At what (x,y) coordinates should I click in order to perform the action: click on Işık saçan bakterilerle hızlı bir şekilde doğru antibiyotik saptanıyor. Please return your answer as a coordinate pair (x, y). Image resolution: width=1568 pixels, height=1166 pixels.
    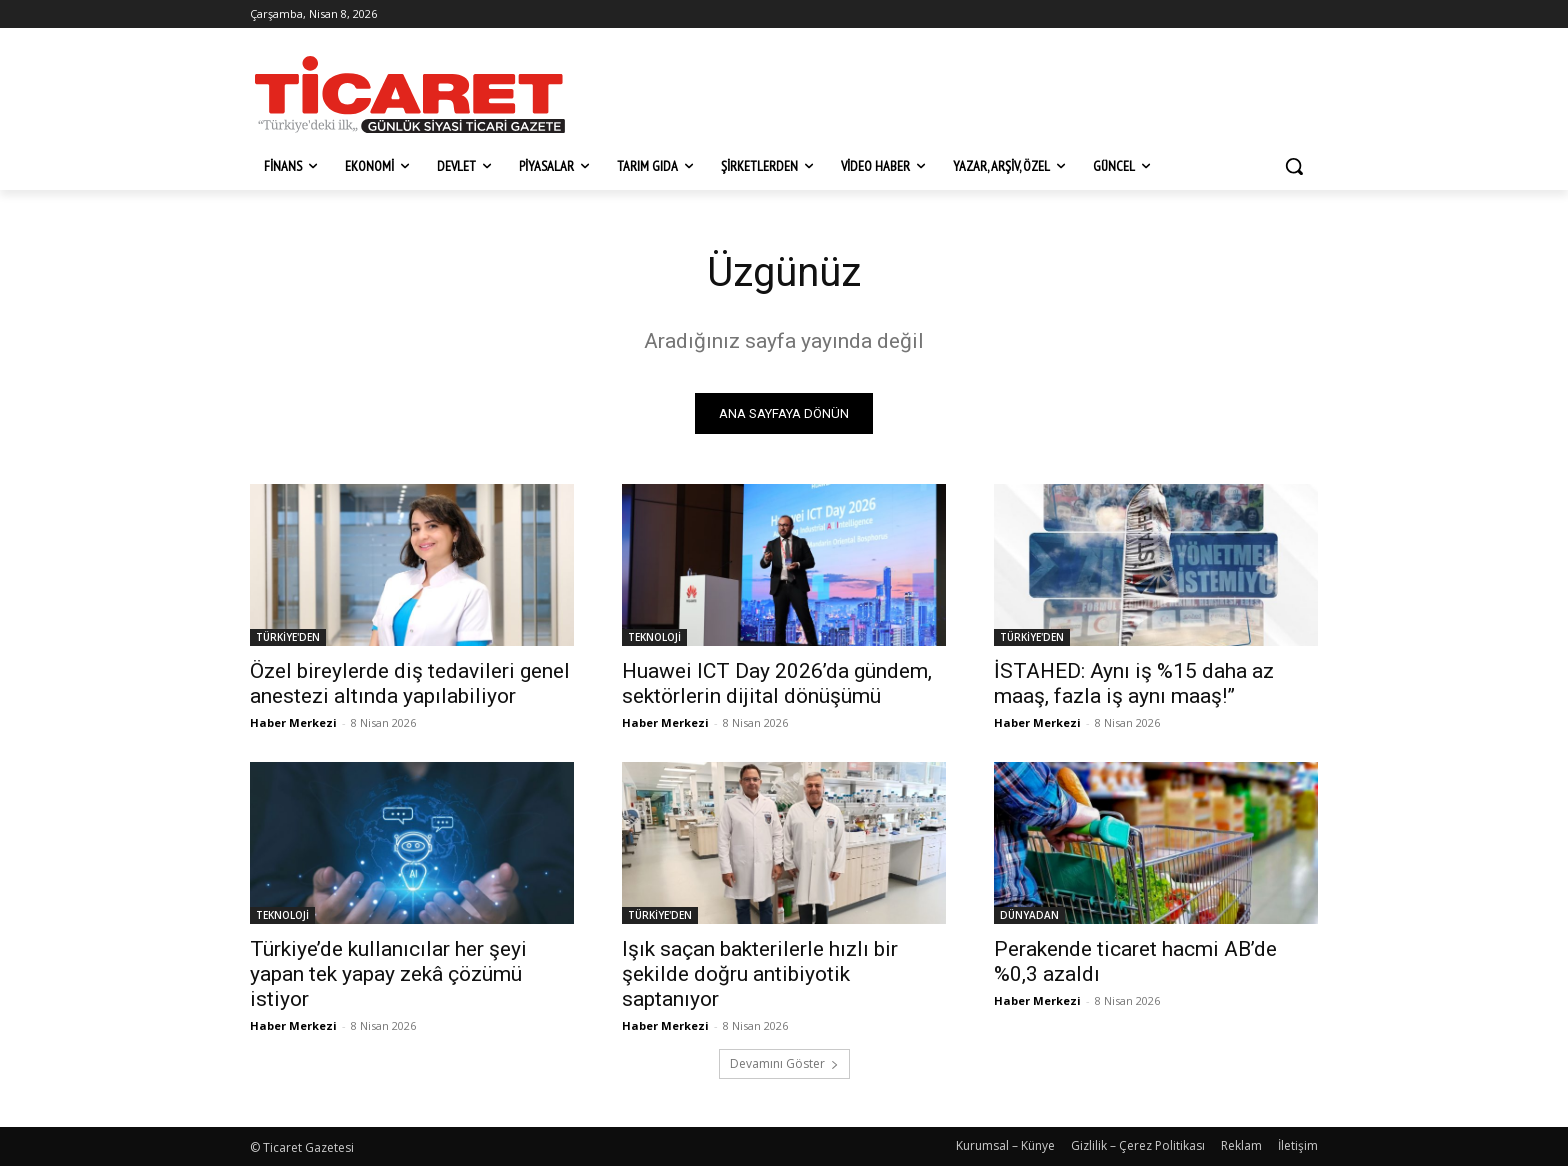
    Looking at the image, I should click on (760, 974).